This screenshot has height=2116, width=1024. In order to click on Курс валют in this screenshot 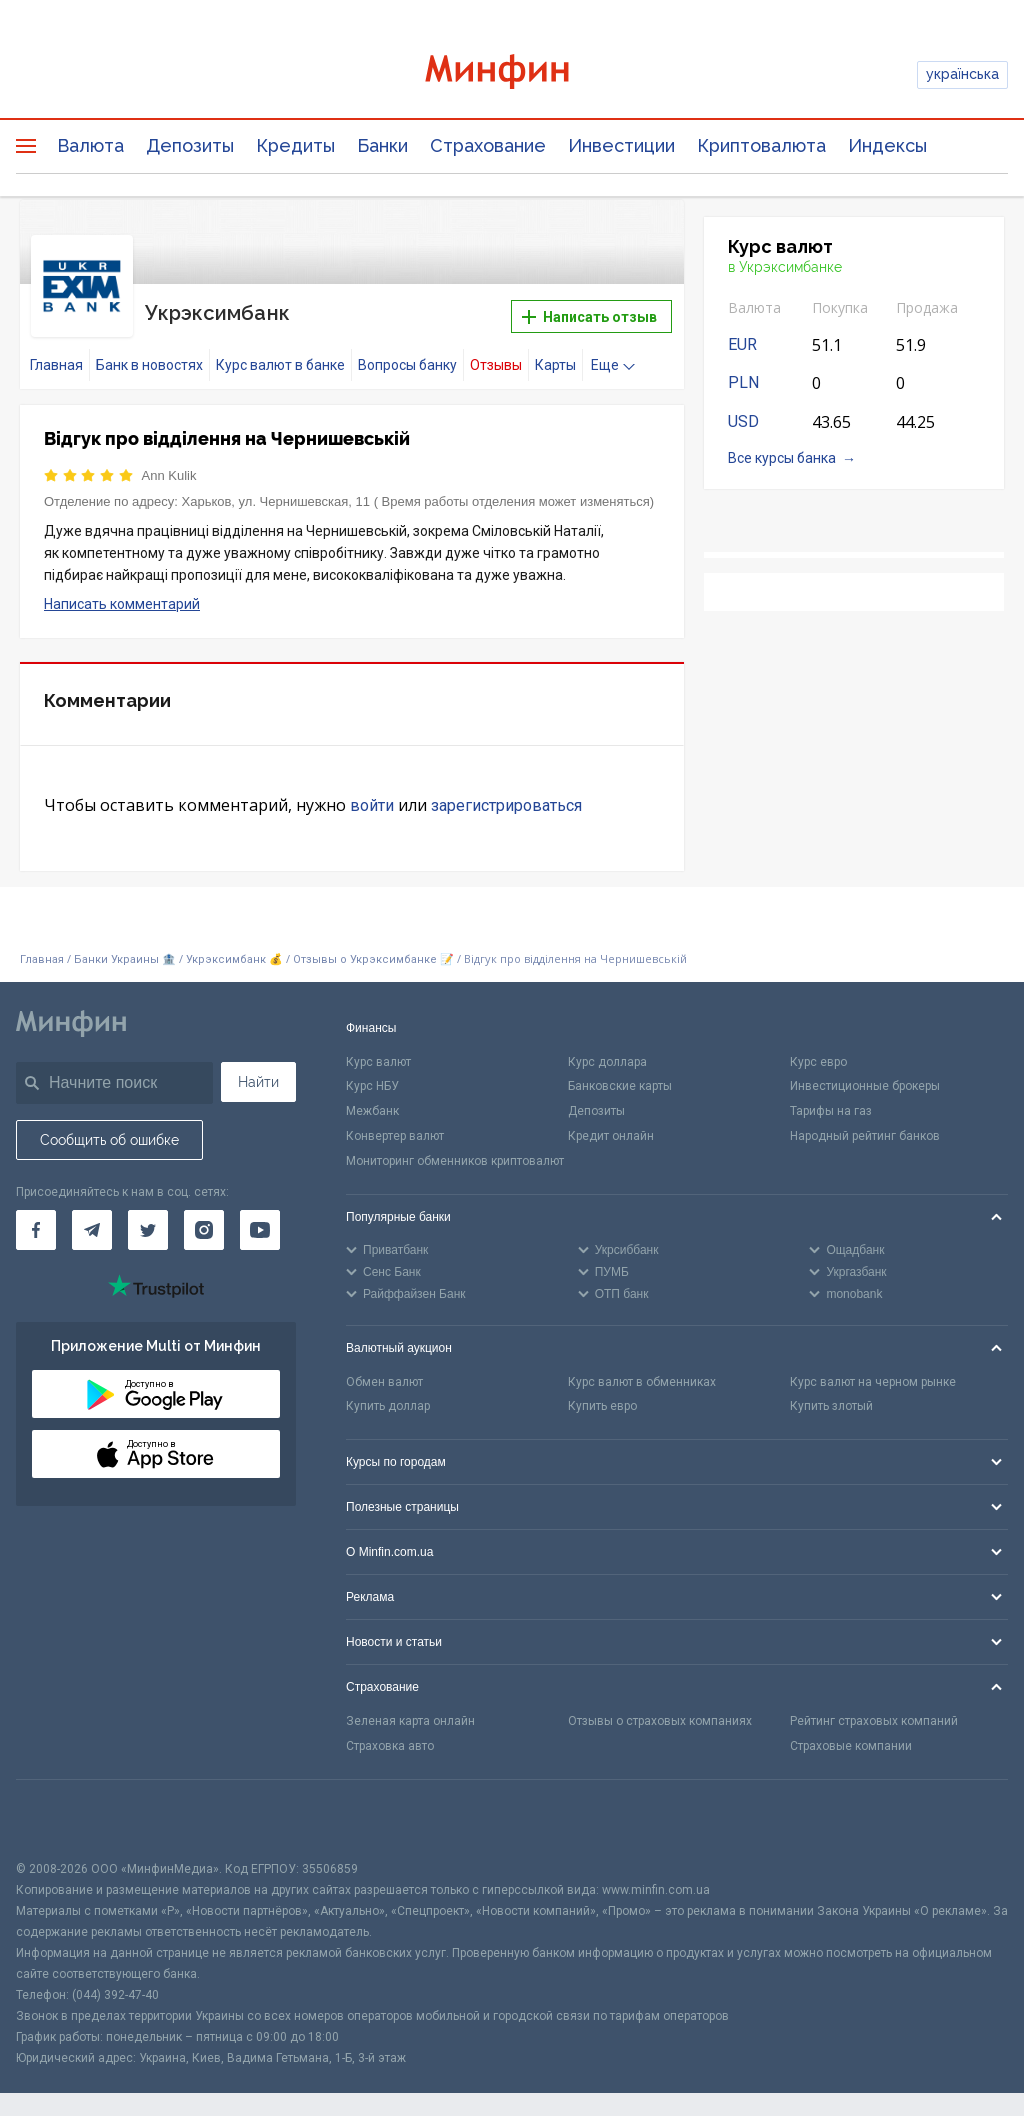, I will do `click(378, 1053)`.